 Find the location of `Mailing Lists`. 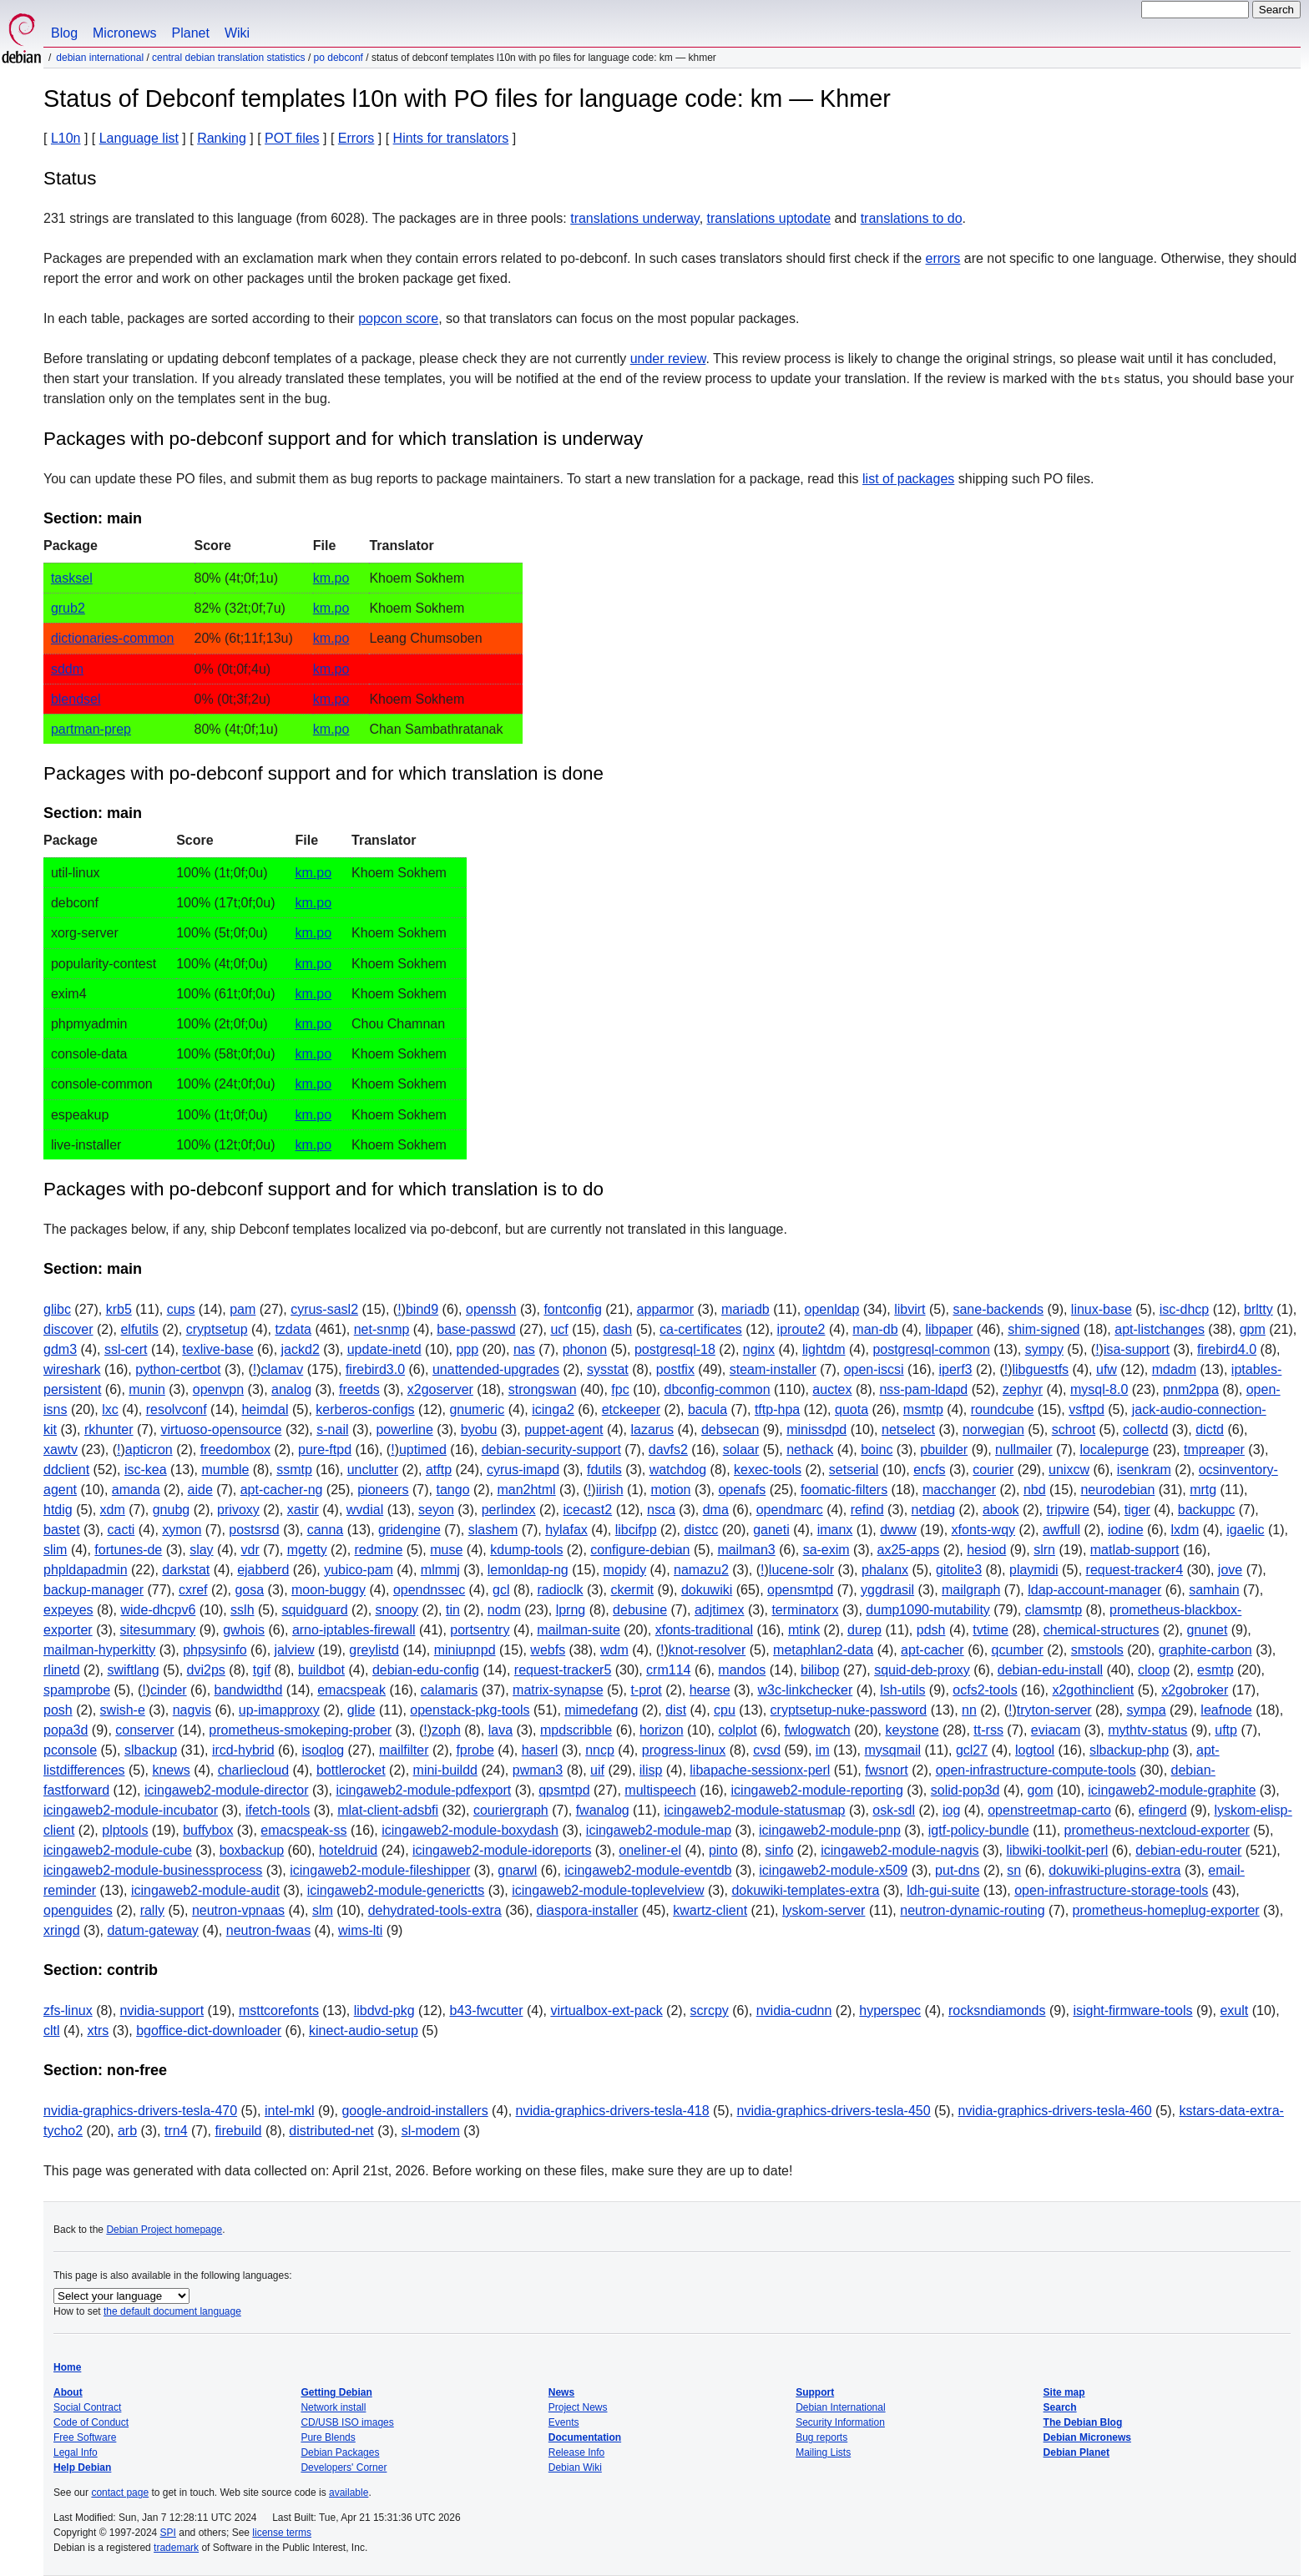

Mailing Lists is located at coordinates (823, 2452).